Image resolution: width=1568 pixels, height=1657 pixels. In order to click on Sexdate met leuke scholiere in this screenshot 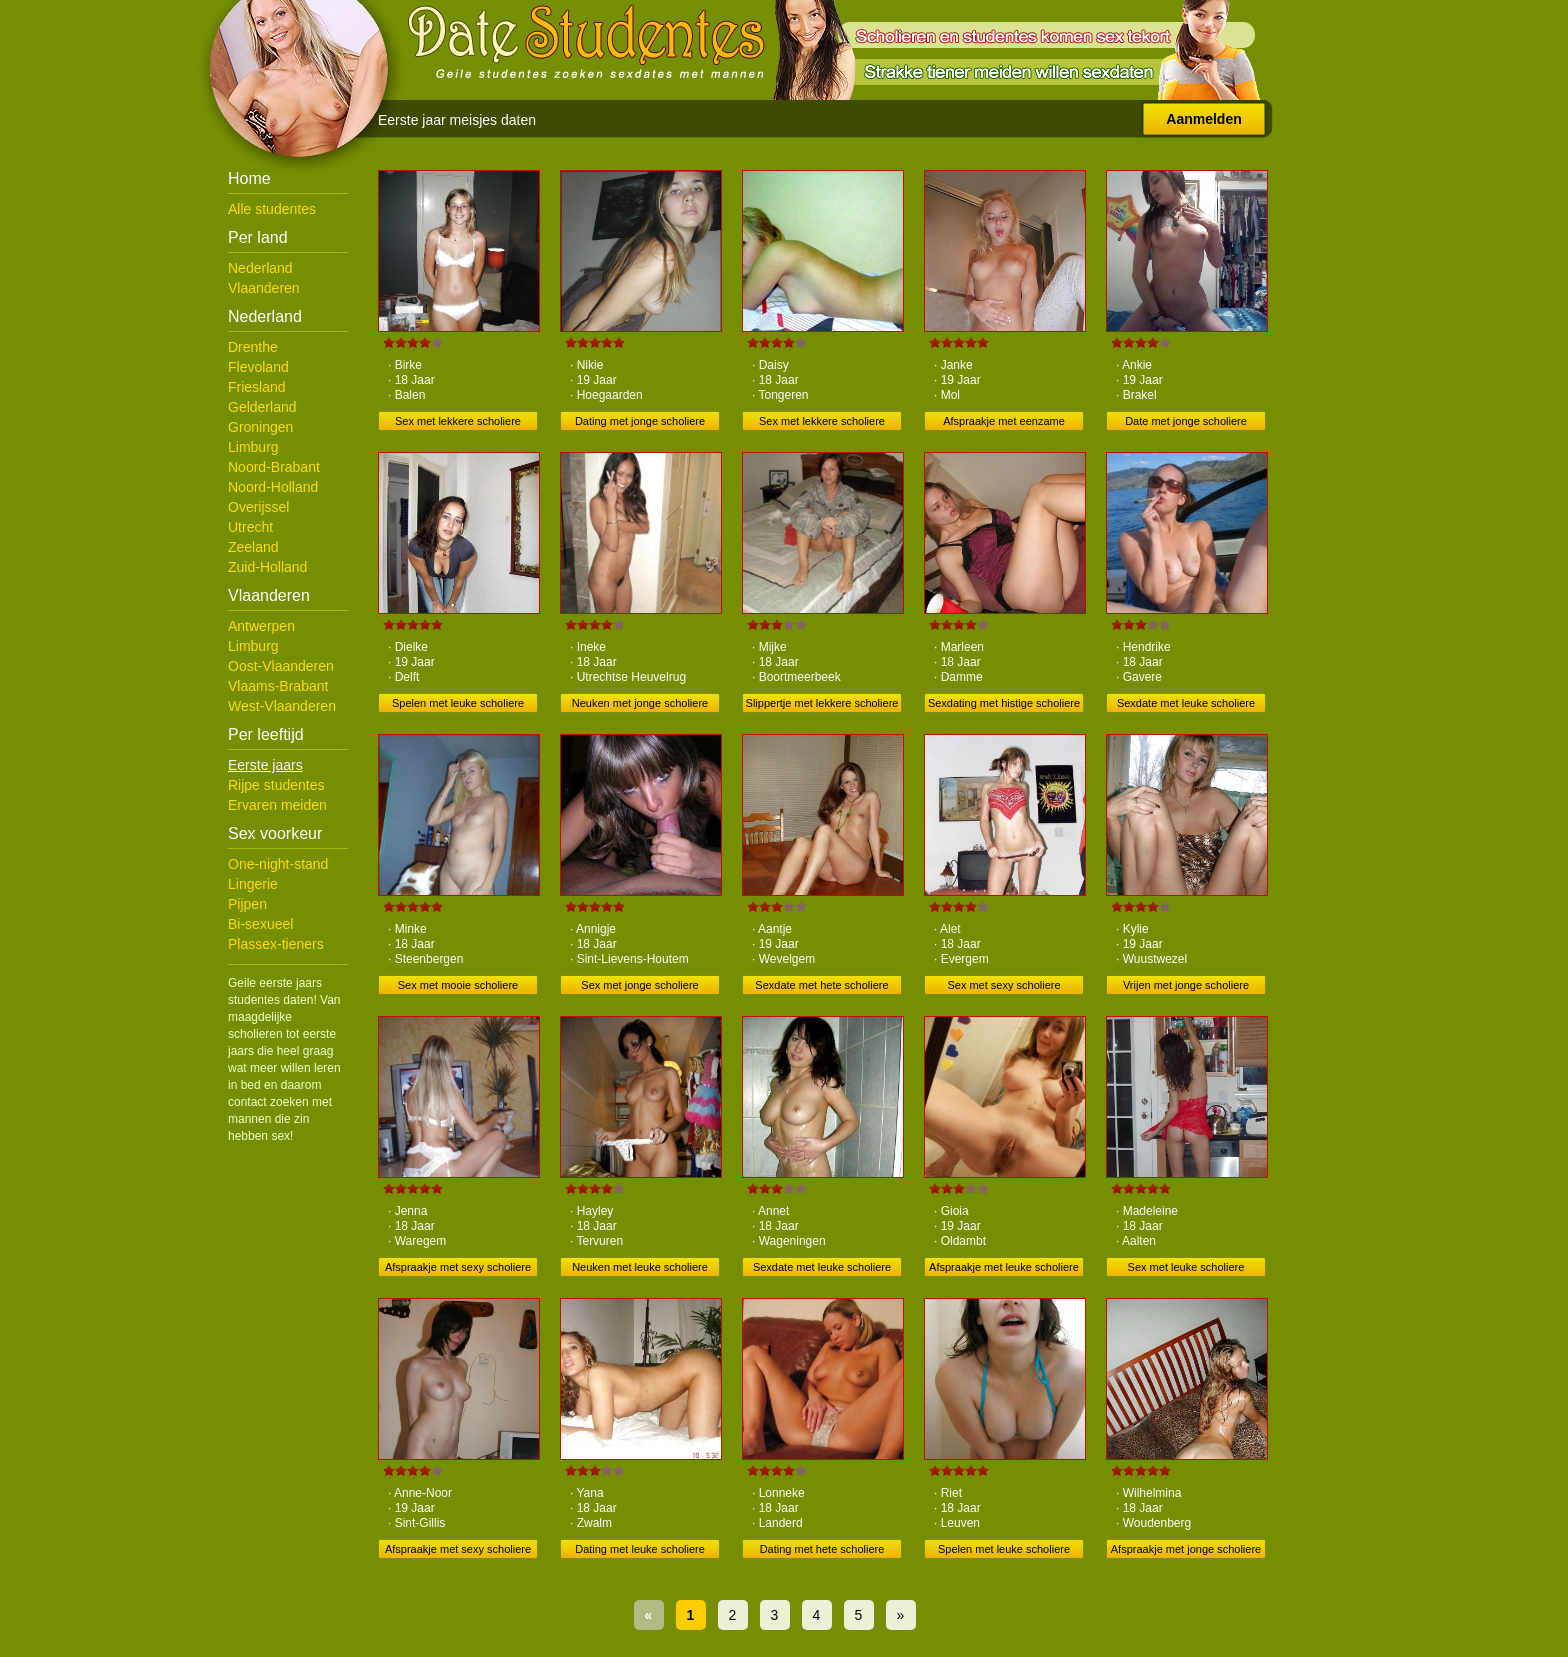, I will do `click(1186, 703)`.